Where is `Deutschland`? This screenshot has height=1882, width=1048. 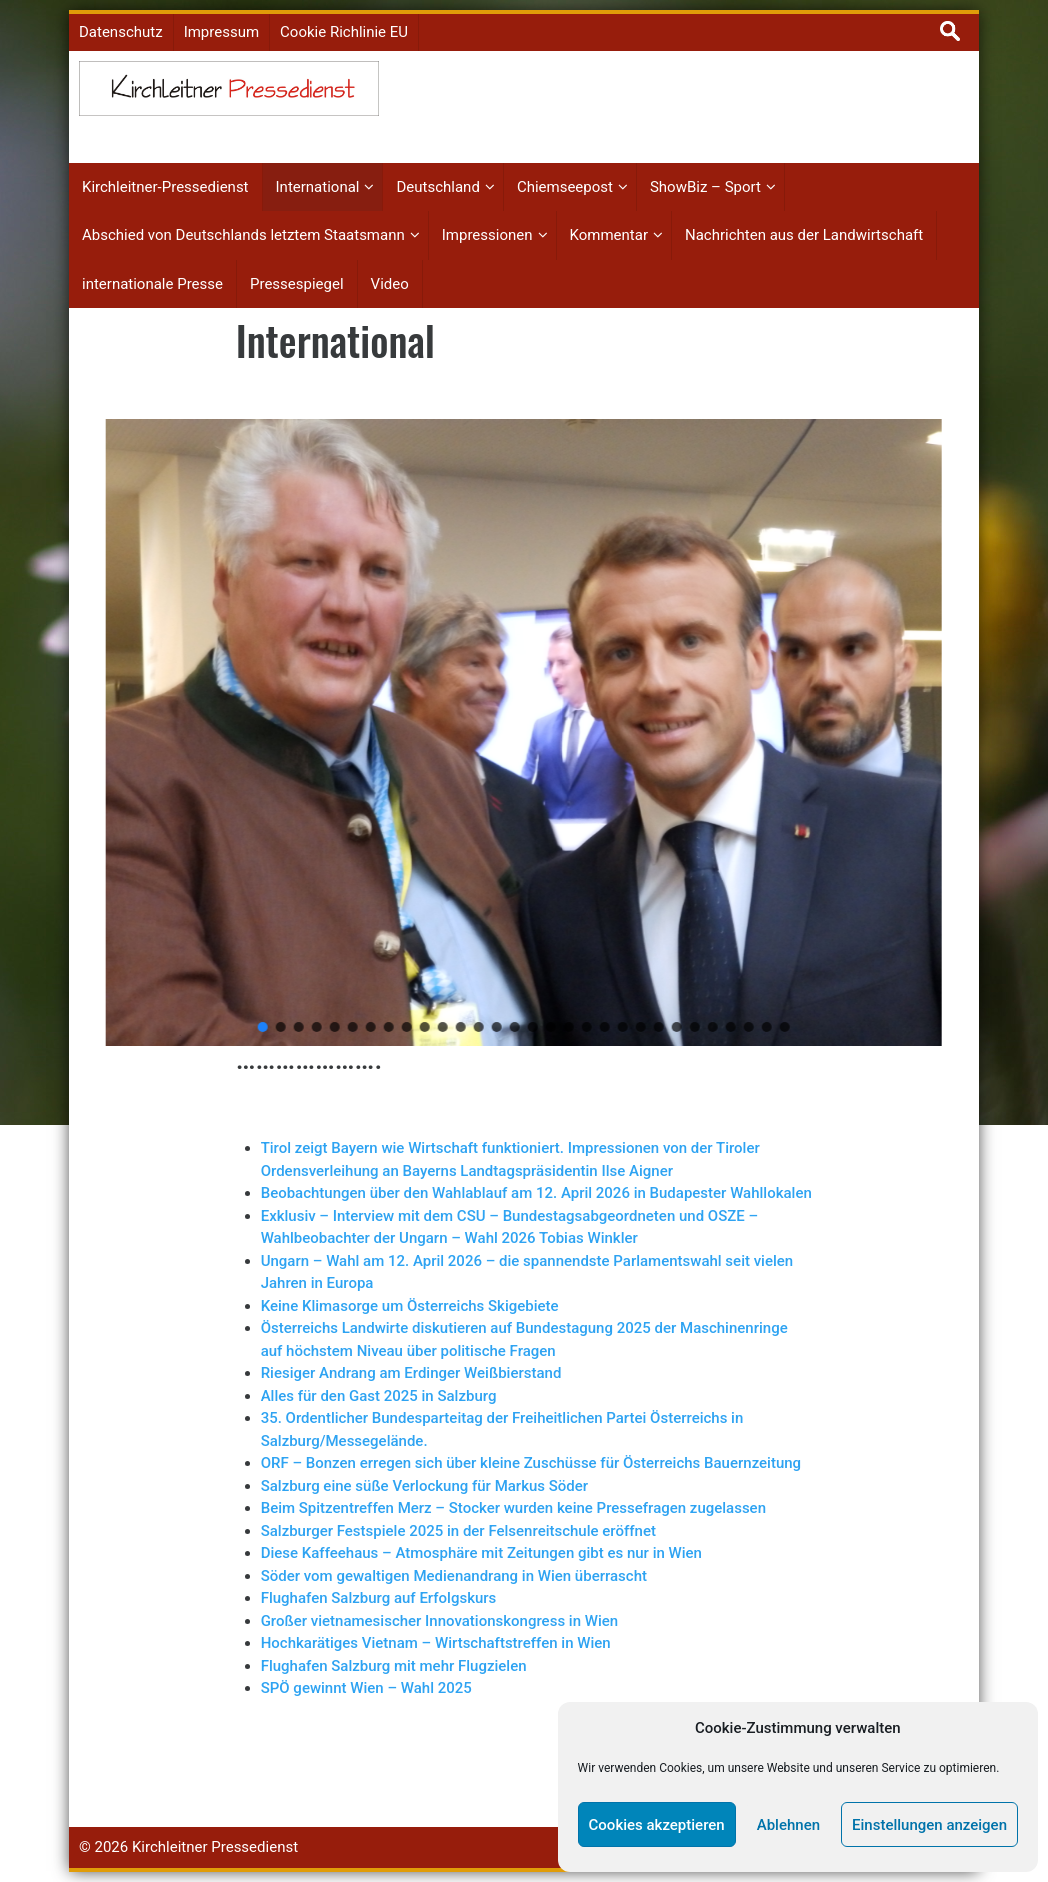
Deutschland is located at coordinates (437, 187).